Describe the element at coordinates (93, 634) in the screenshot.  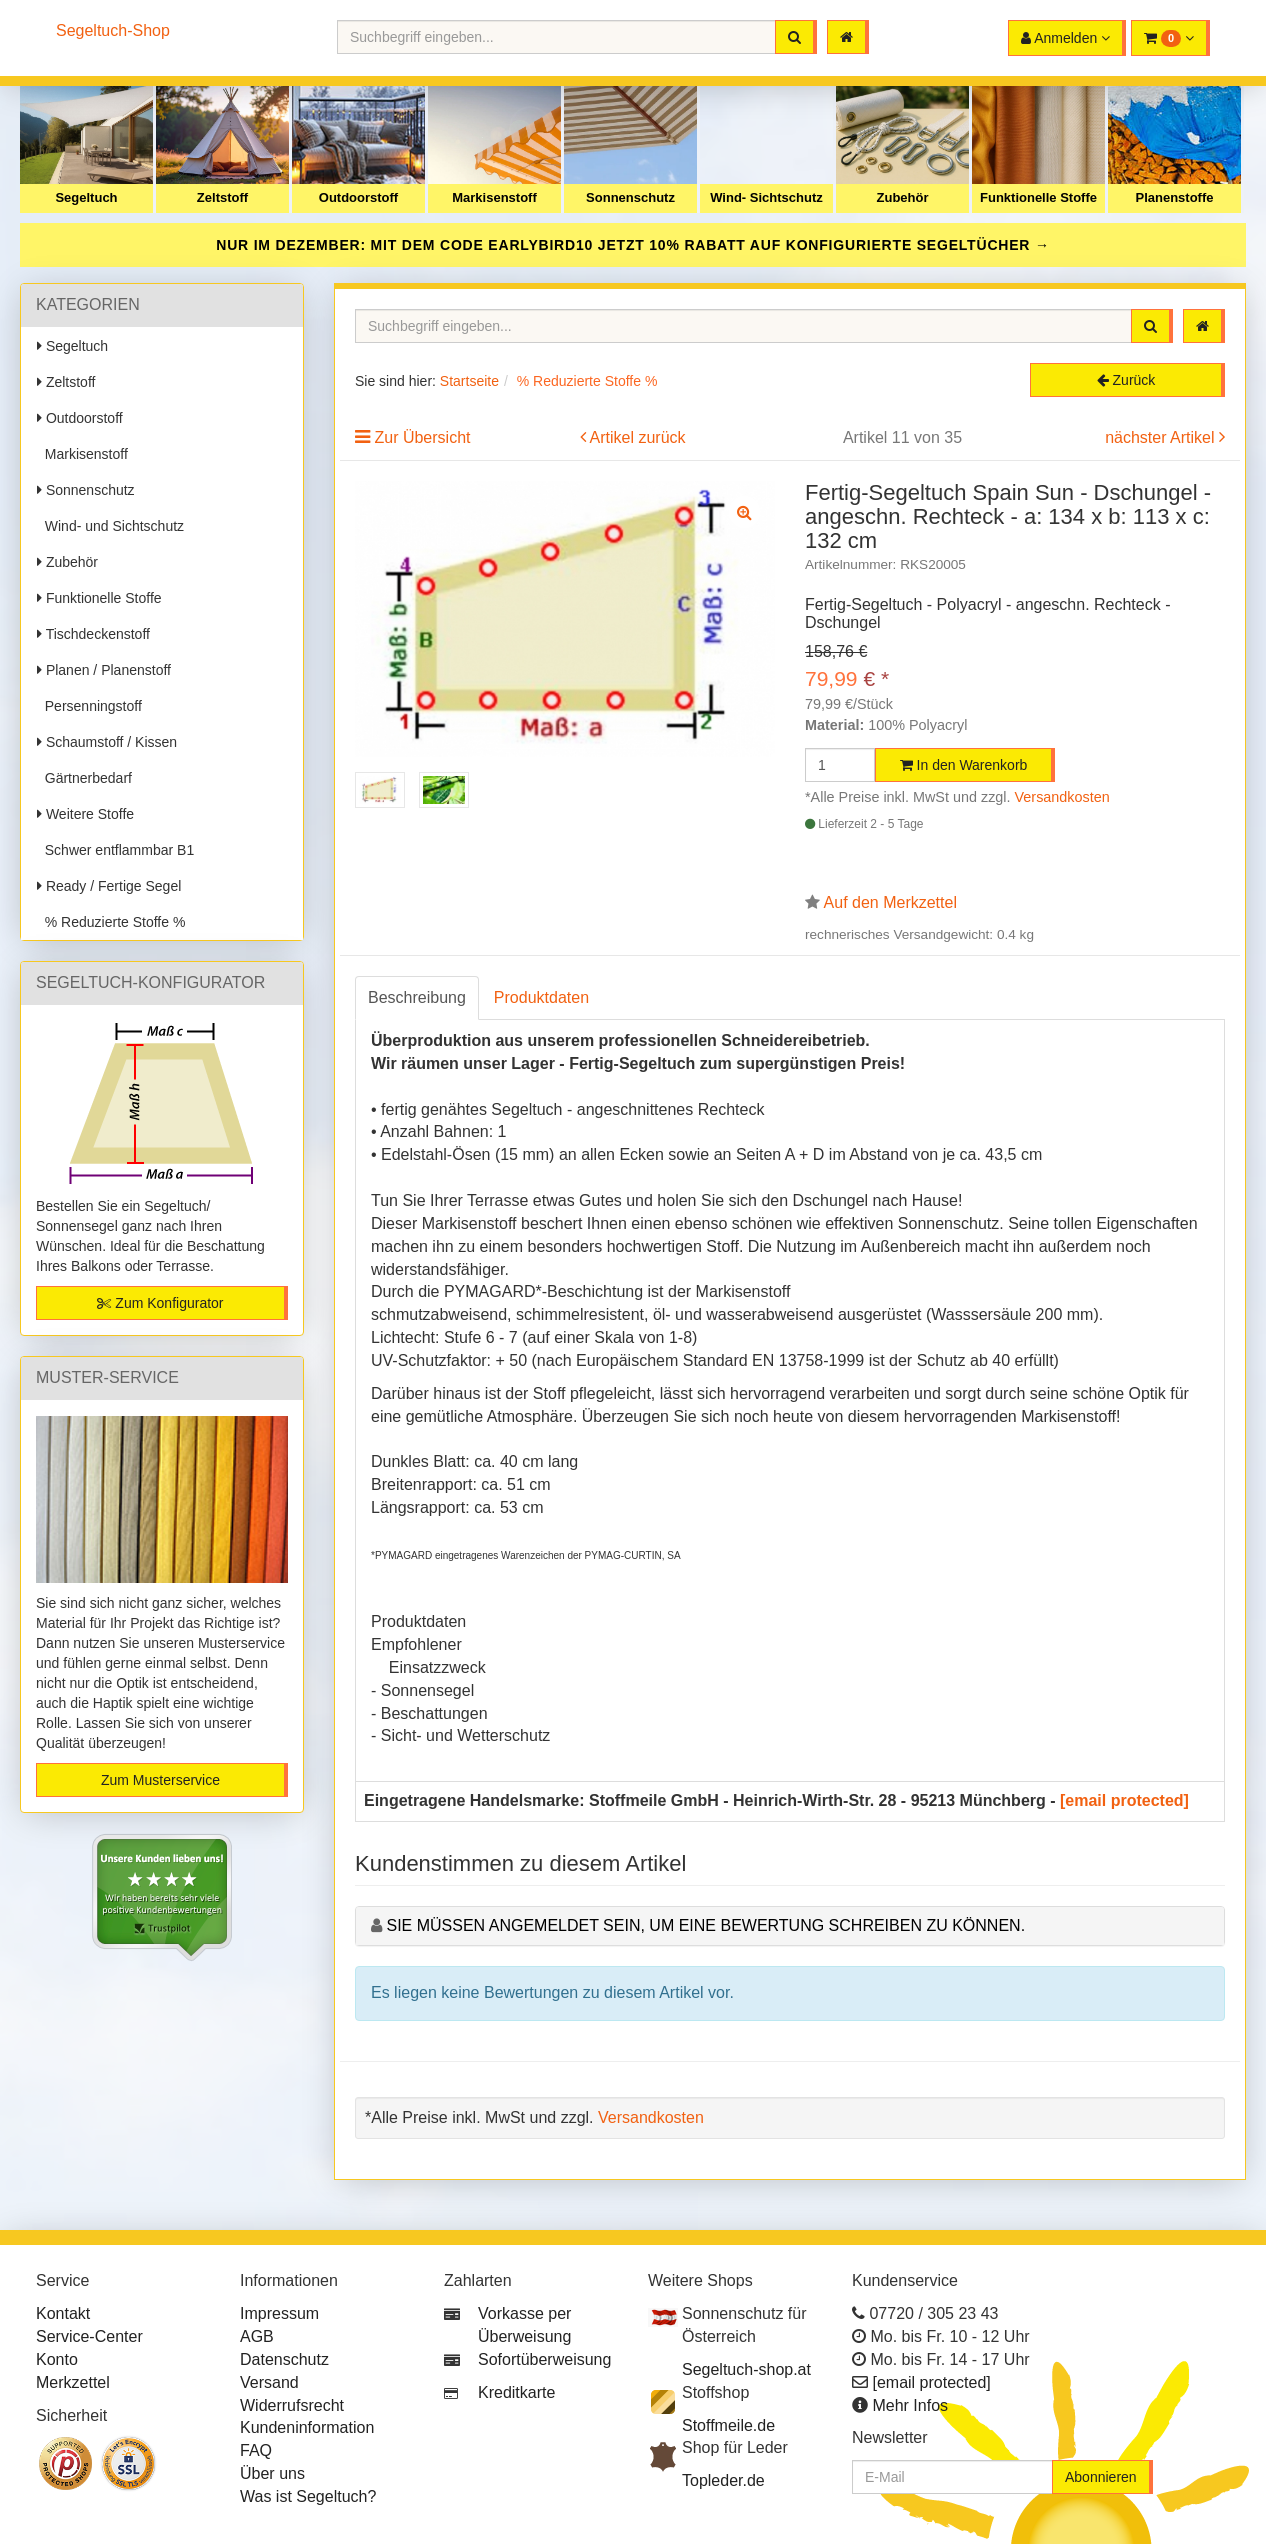
I see `Tischdeckenstoff` at that location.